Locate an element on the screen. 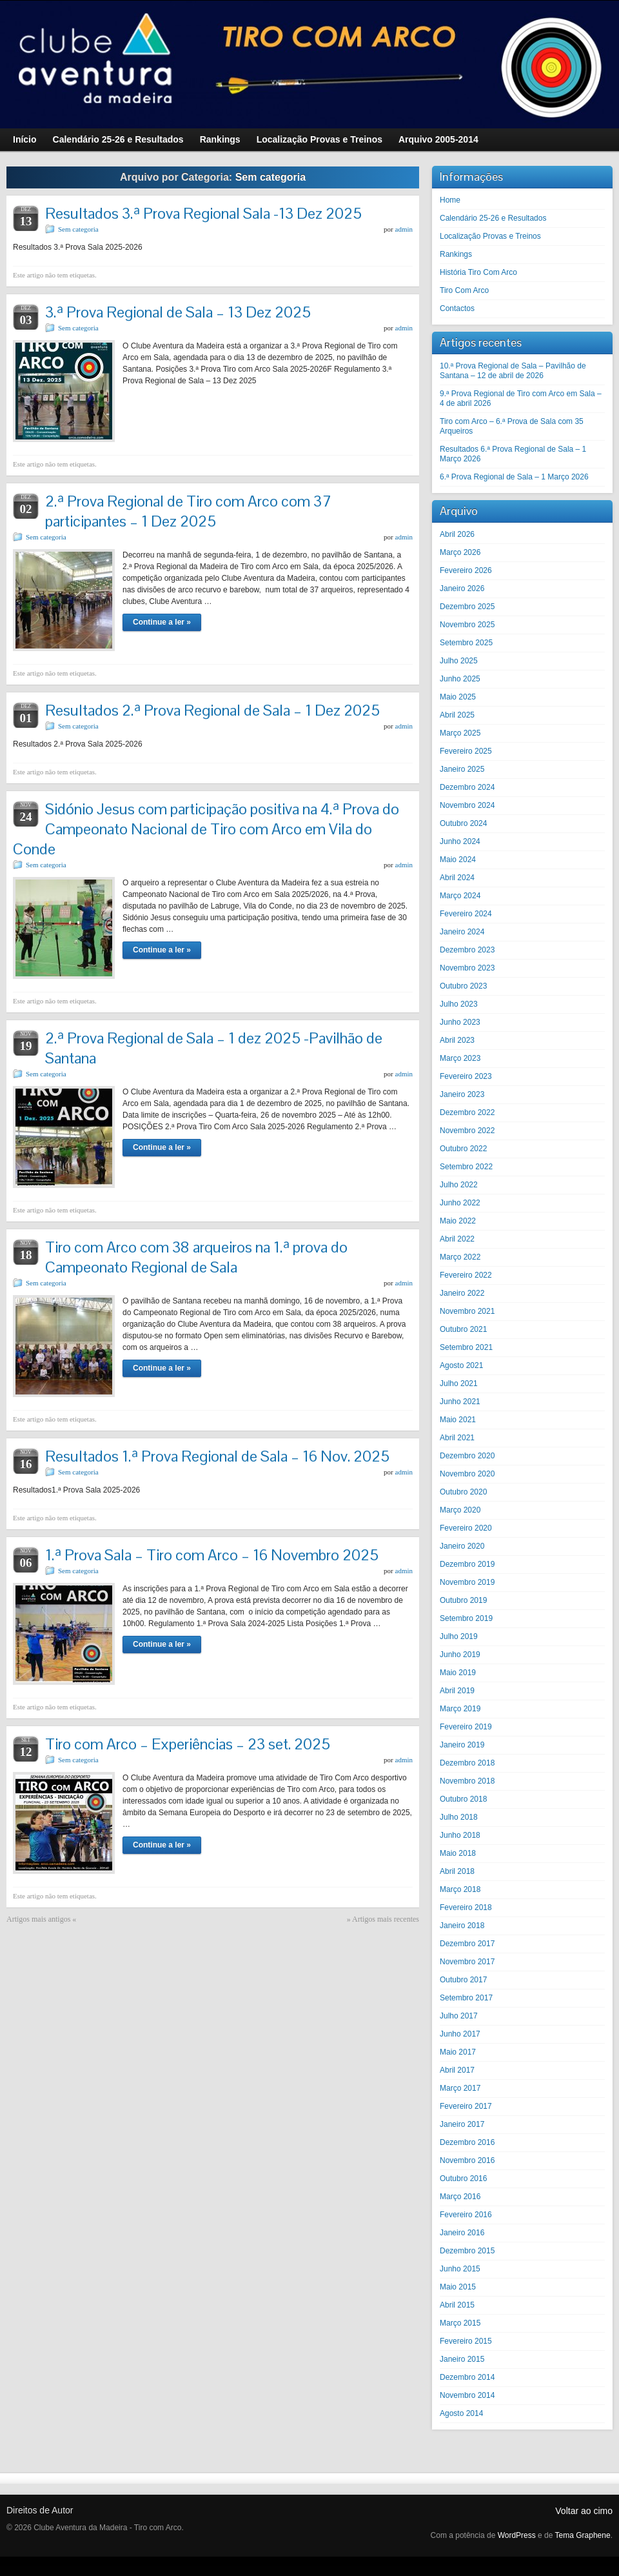 The image size is (619, 2576). Maio 2025 is located at coordinates (458, 696).